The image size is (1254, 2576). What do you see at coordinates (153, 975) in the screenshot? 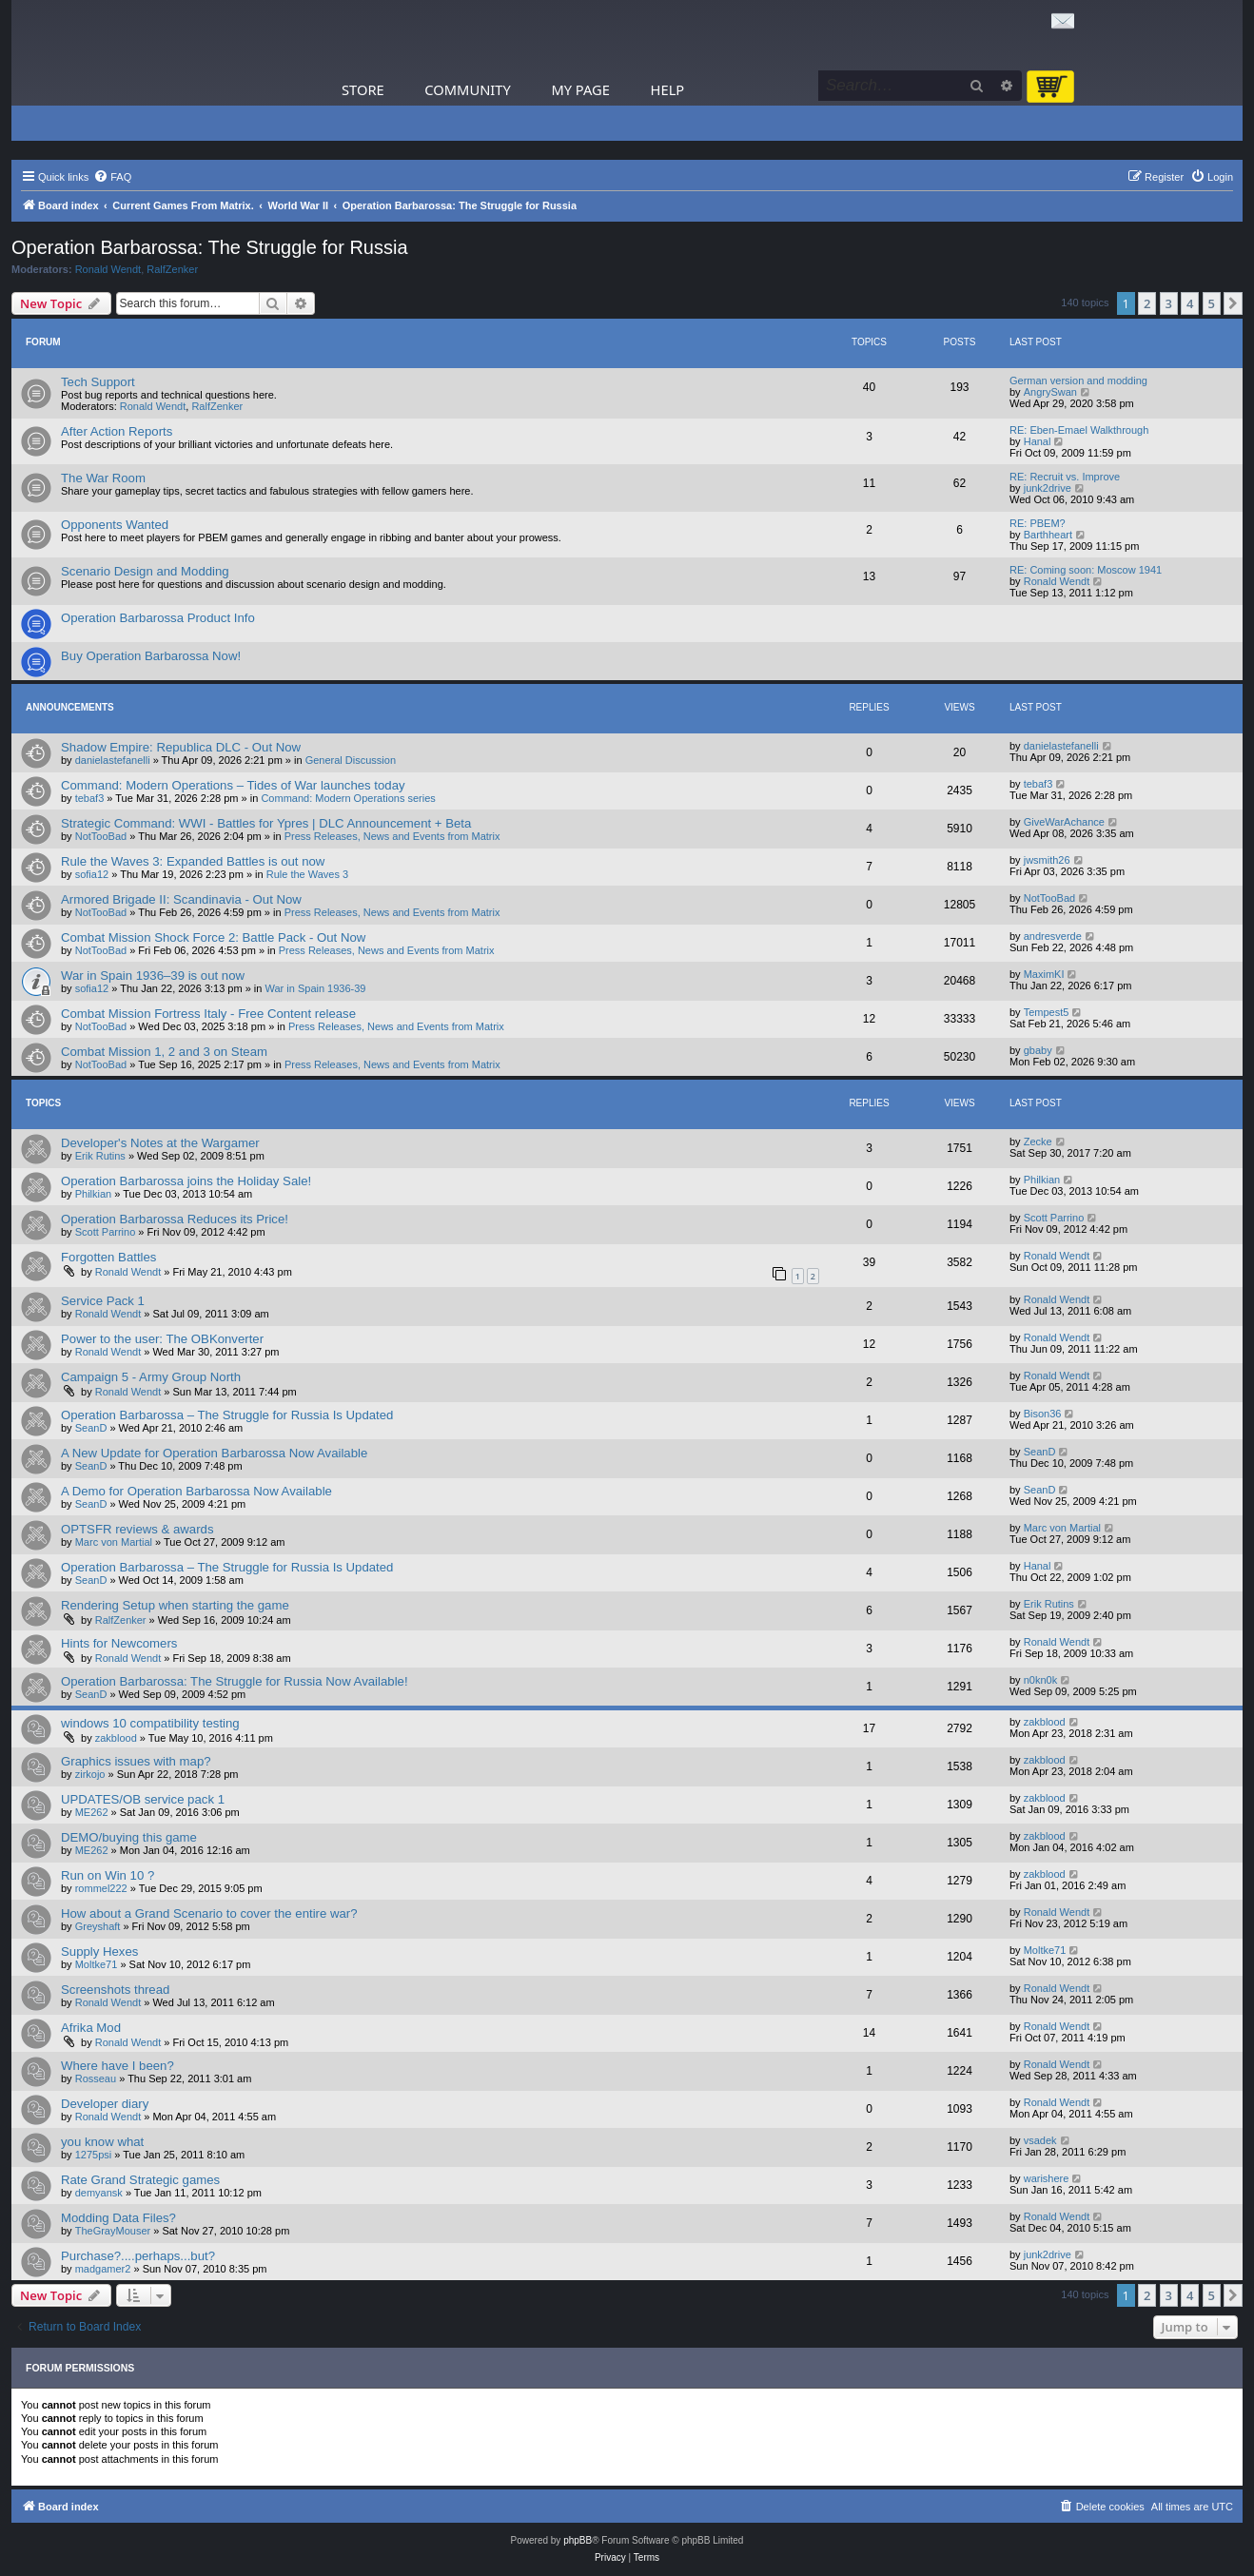
I see `War in Spain 1936–39 is out now` at bounding box center [153, 975].